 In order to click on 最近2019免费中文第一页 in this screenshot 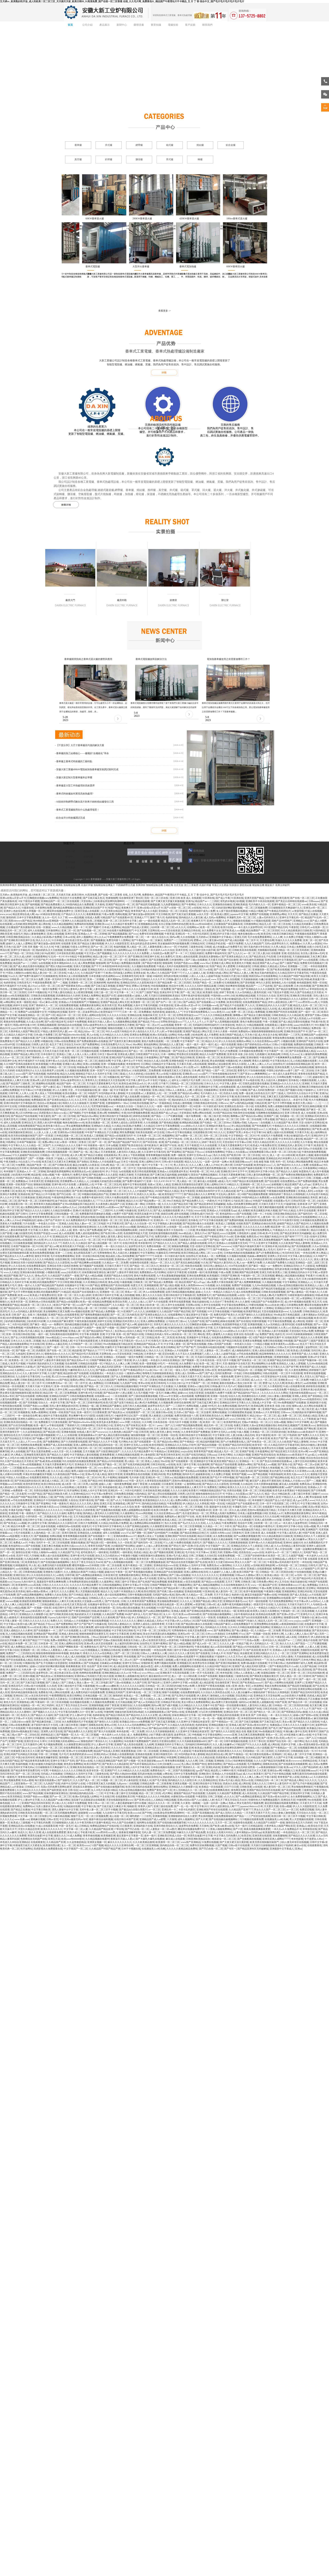, I will do `click(19, 1347)`.